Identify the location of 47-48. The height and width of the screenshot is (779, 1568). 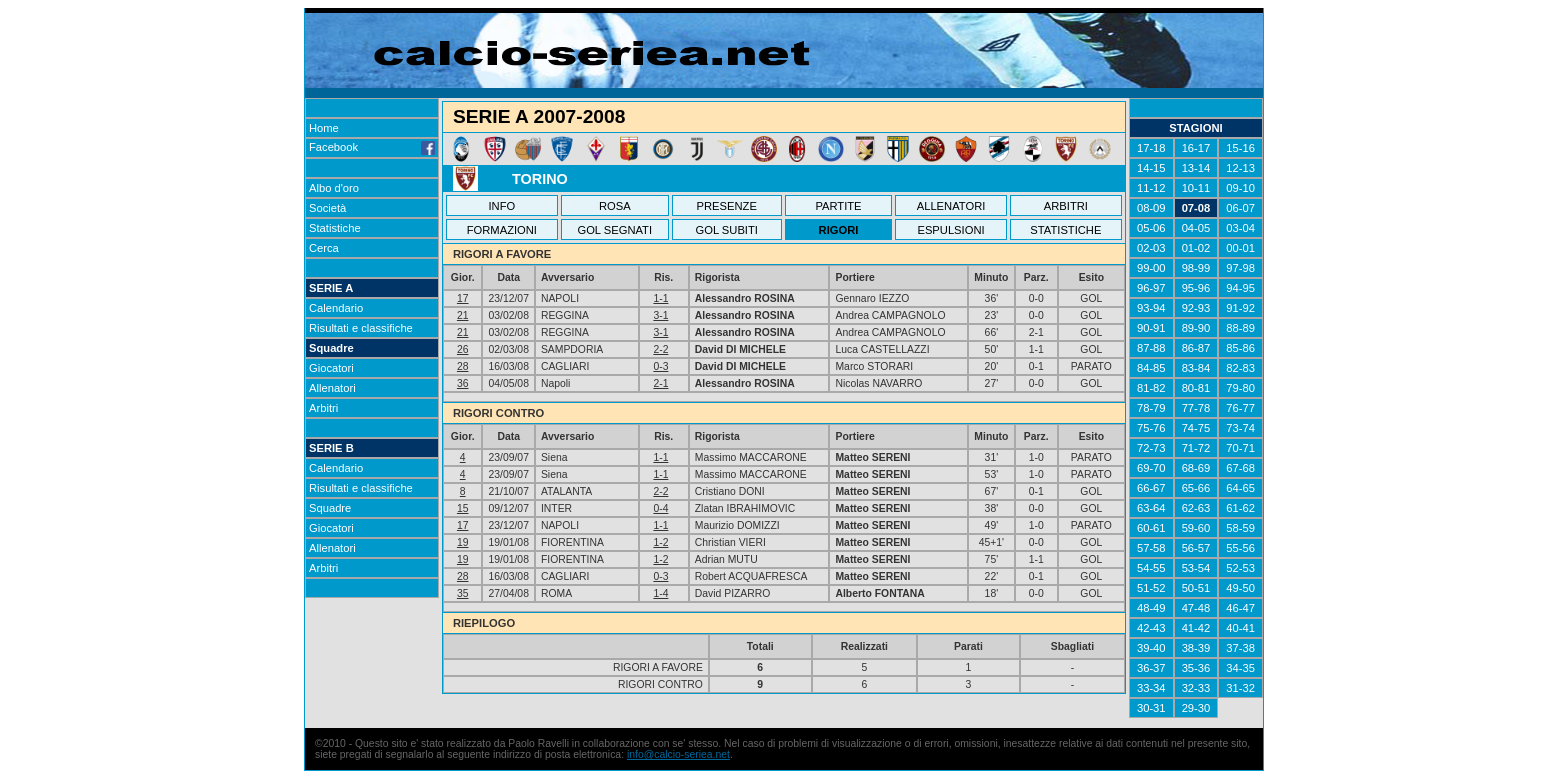
(1196, 608).